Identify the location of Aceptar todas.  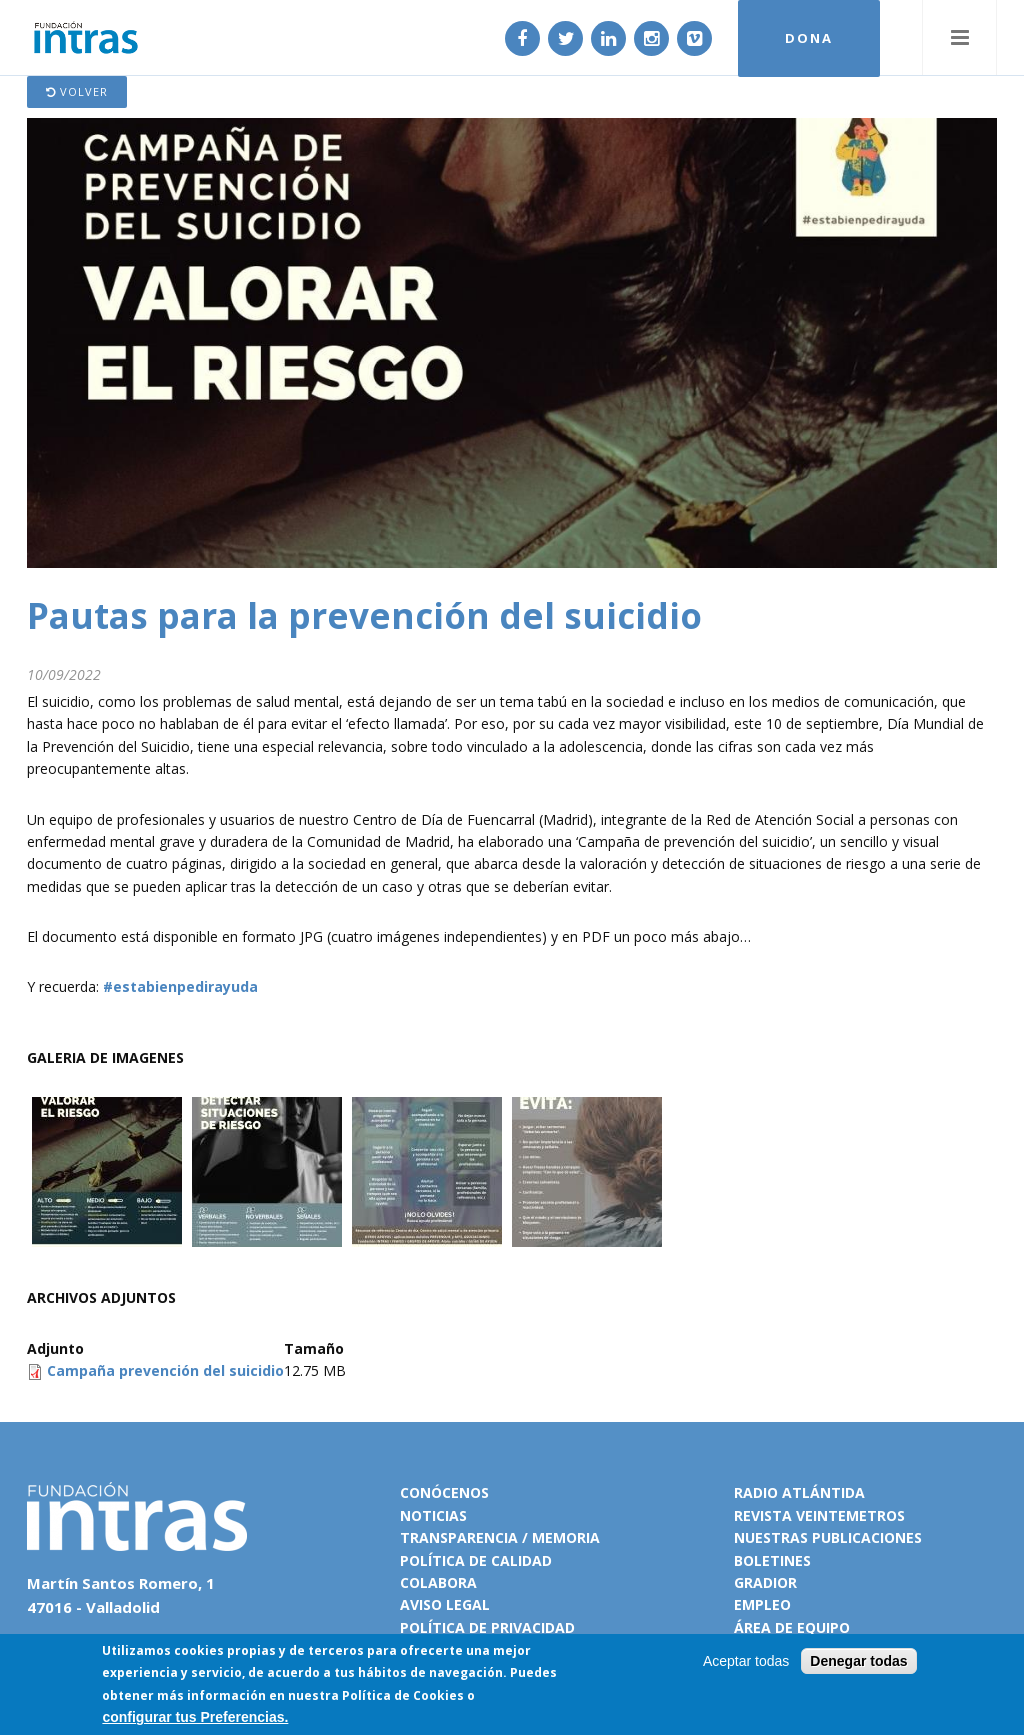
(746, 1662).